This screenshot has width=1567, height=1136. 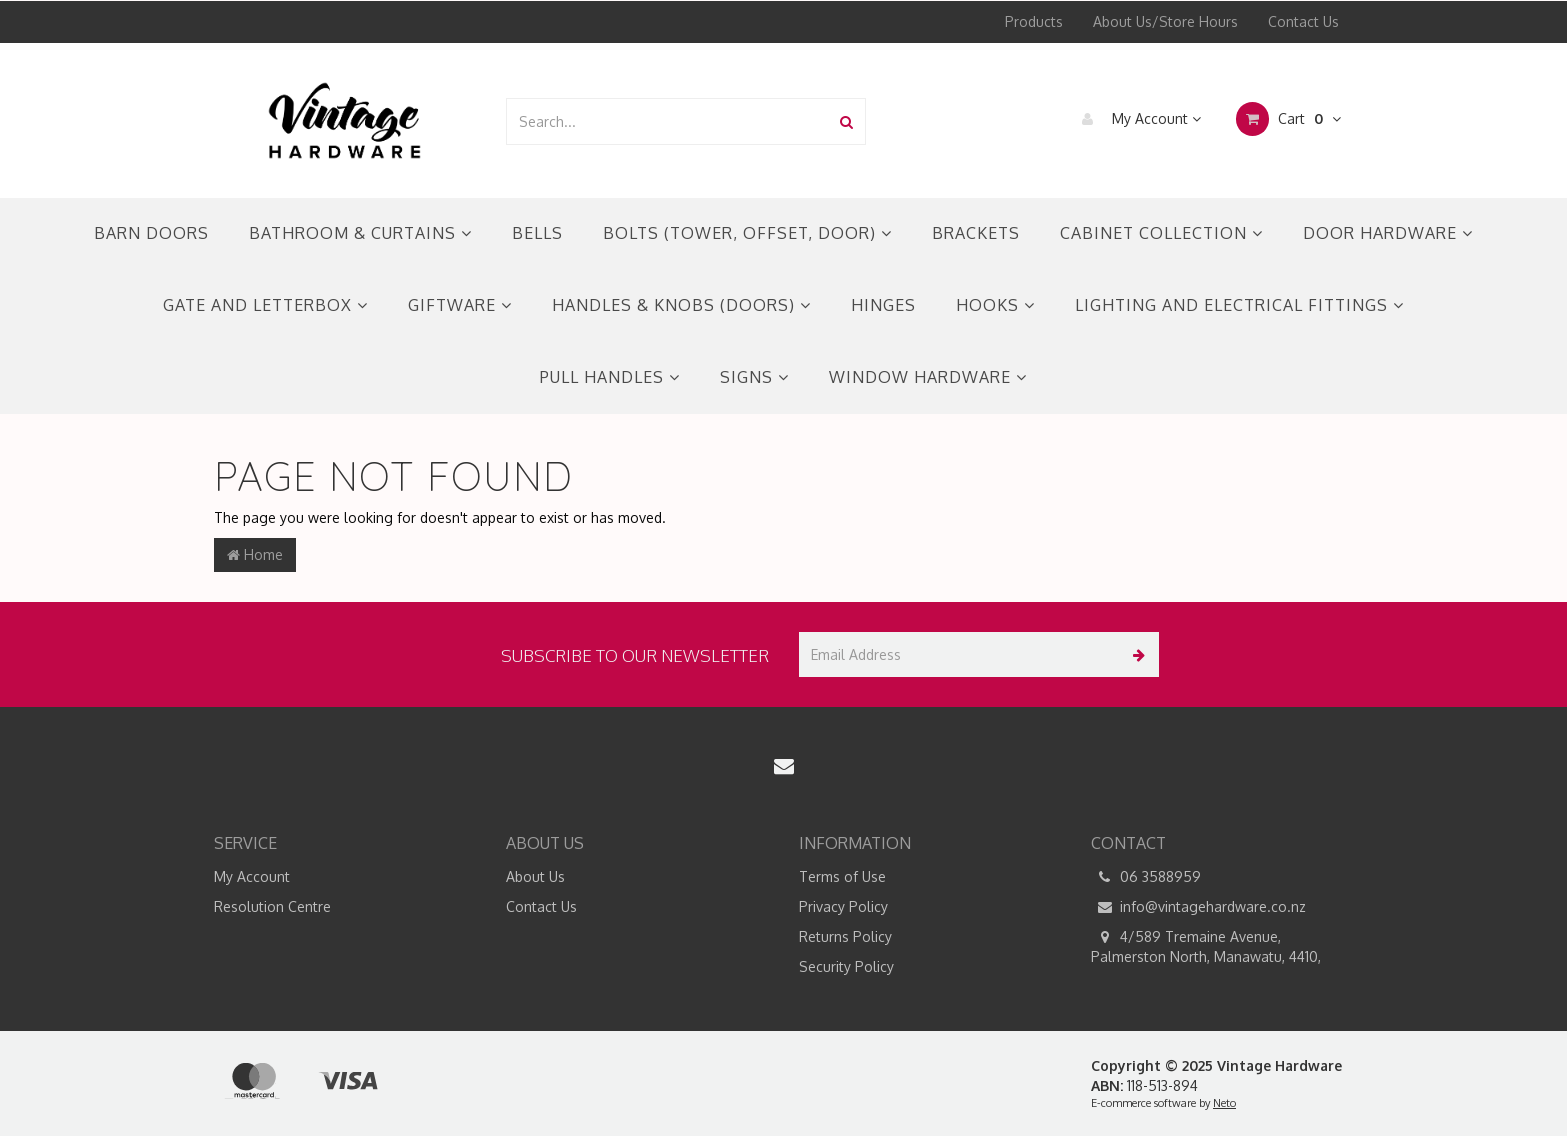 I want to click on Products, so click(x=1034, y=21).